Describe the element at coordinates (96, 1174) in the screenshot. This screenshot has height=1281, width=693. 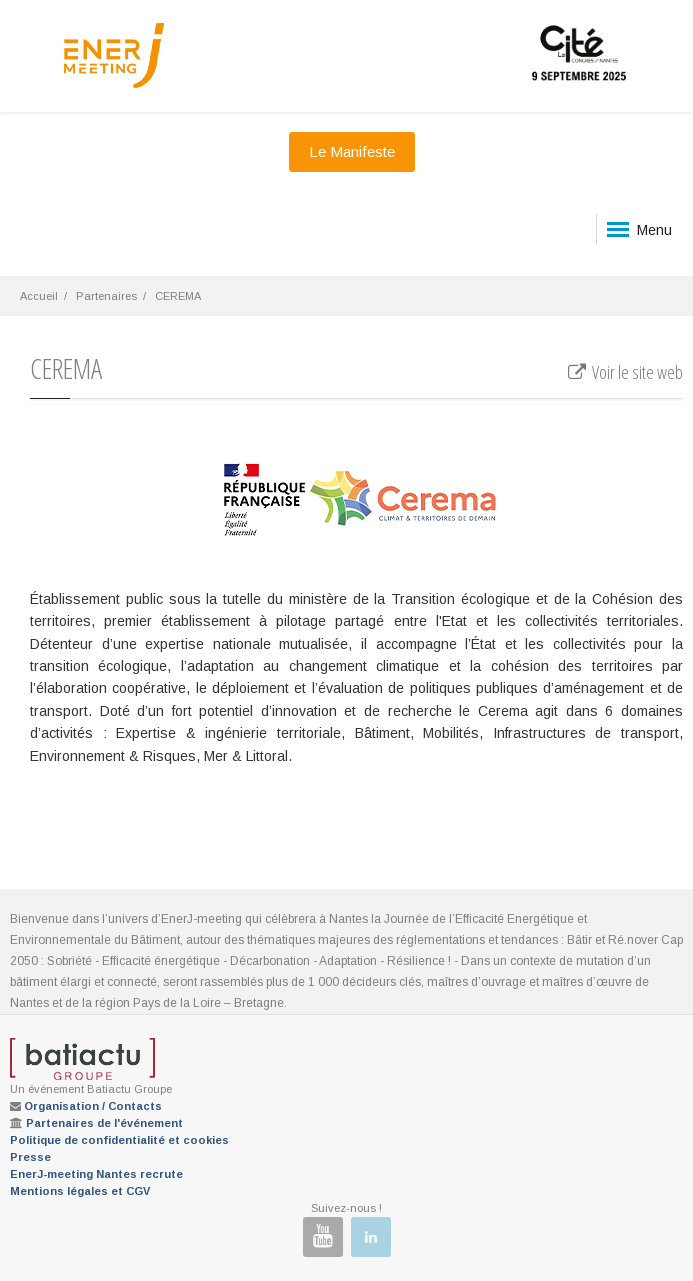
I see `EnerJ-meeting Nantes recrute` at that location.